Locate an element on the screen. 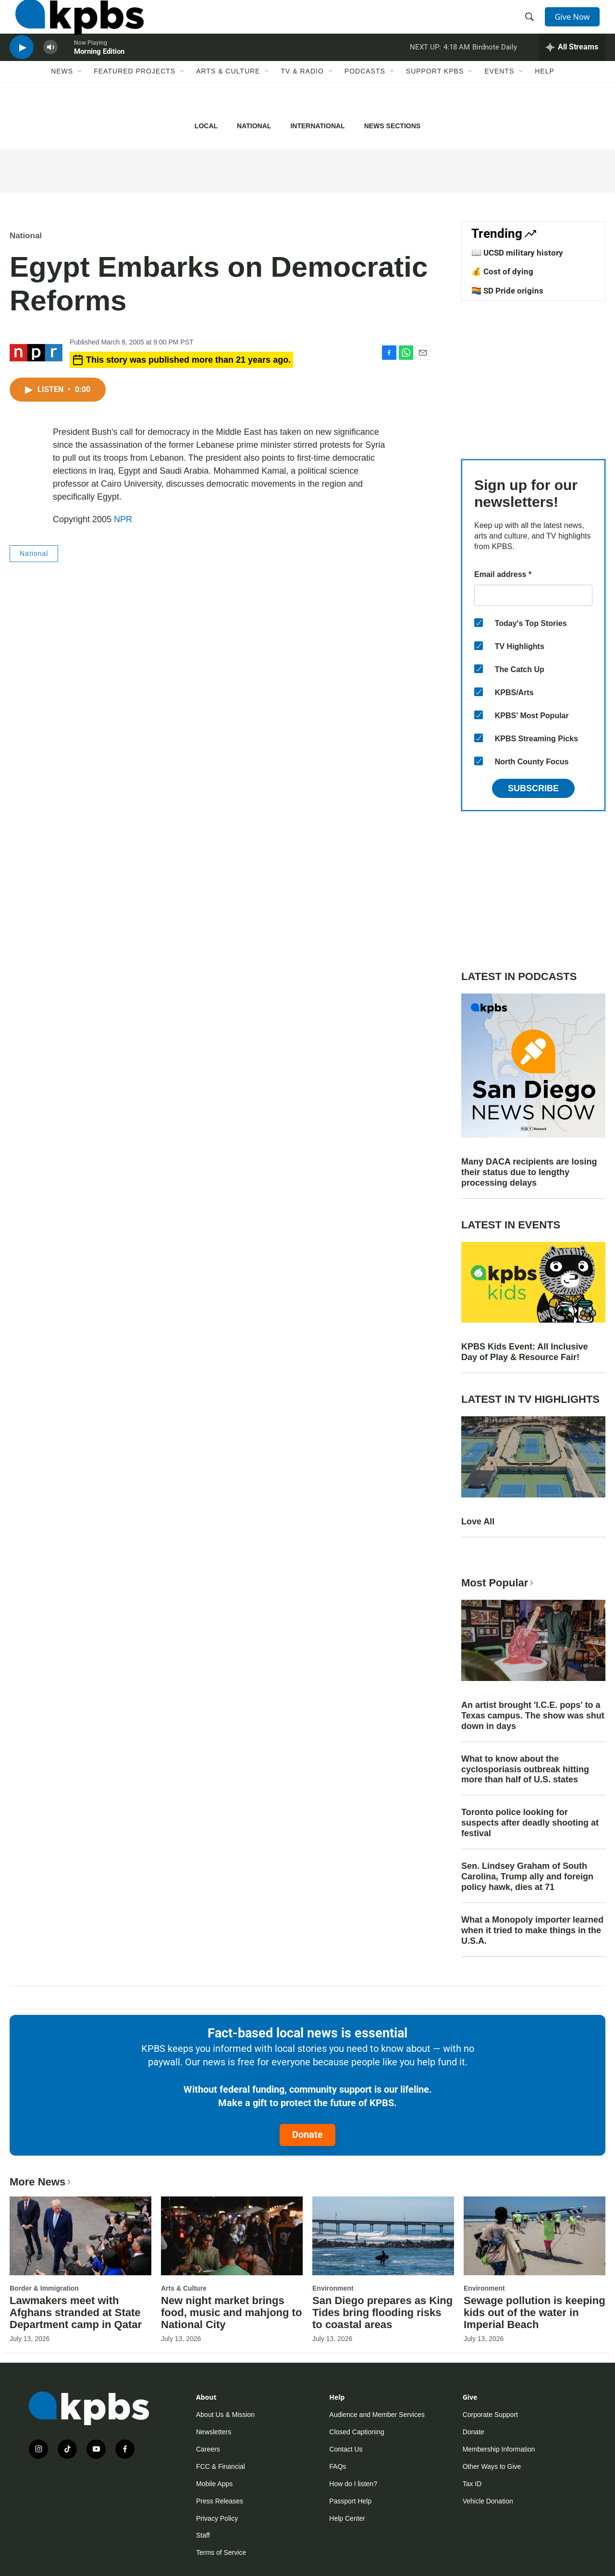 This screenshot has width=615, height=2576. [Sewage pollution is keeping kids out of the water in Imperial Beach] is located at coordinates (534, 2235).